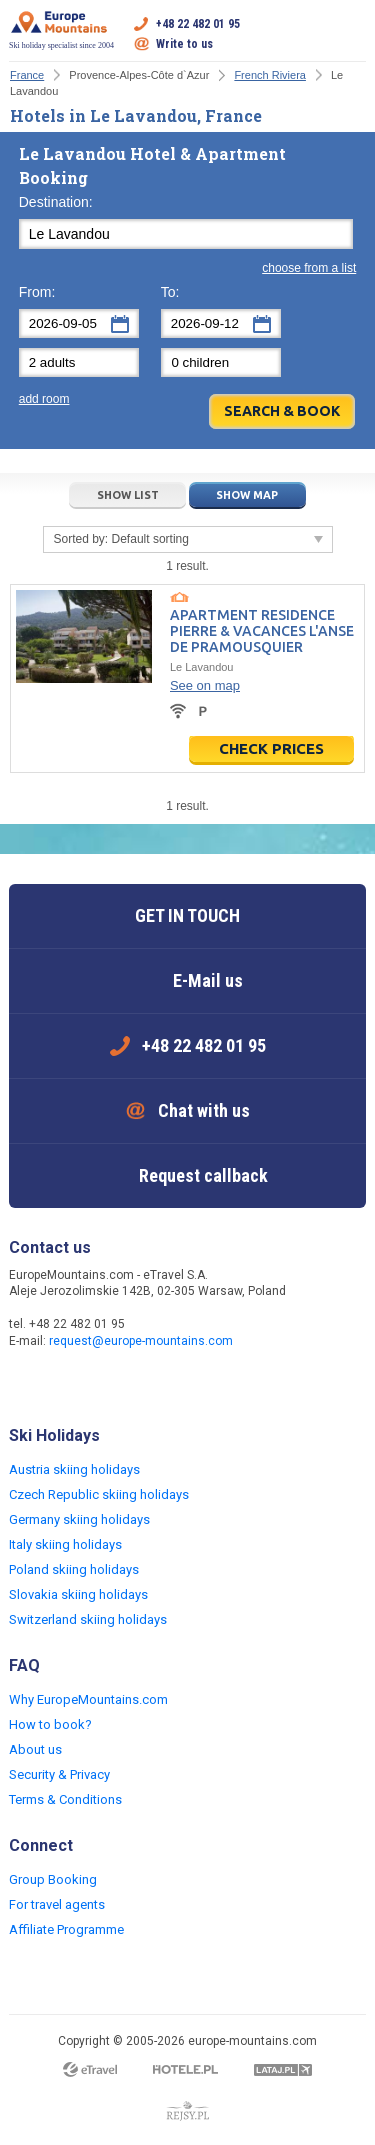 This screenshot has width=375, height=2145. I want to click on Security & Privacy, so click(59, 1774).